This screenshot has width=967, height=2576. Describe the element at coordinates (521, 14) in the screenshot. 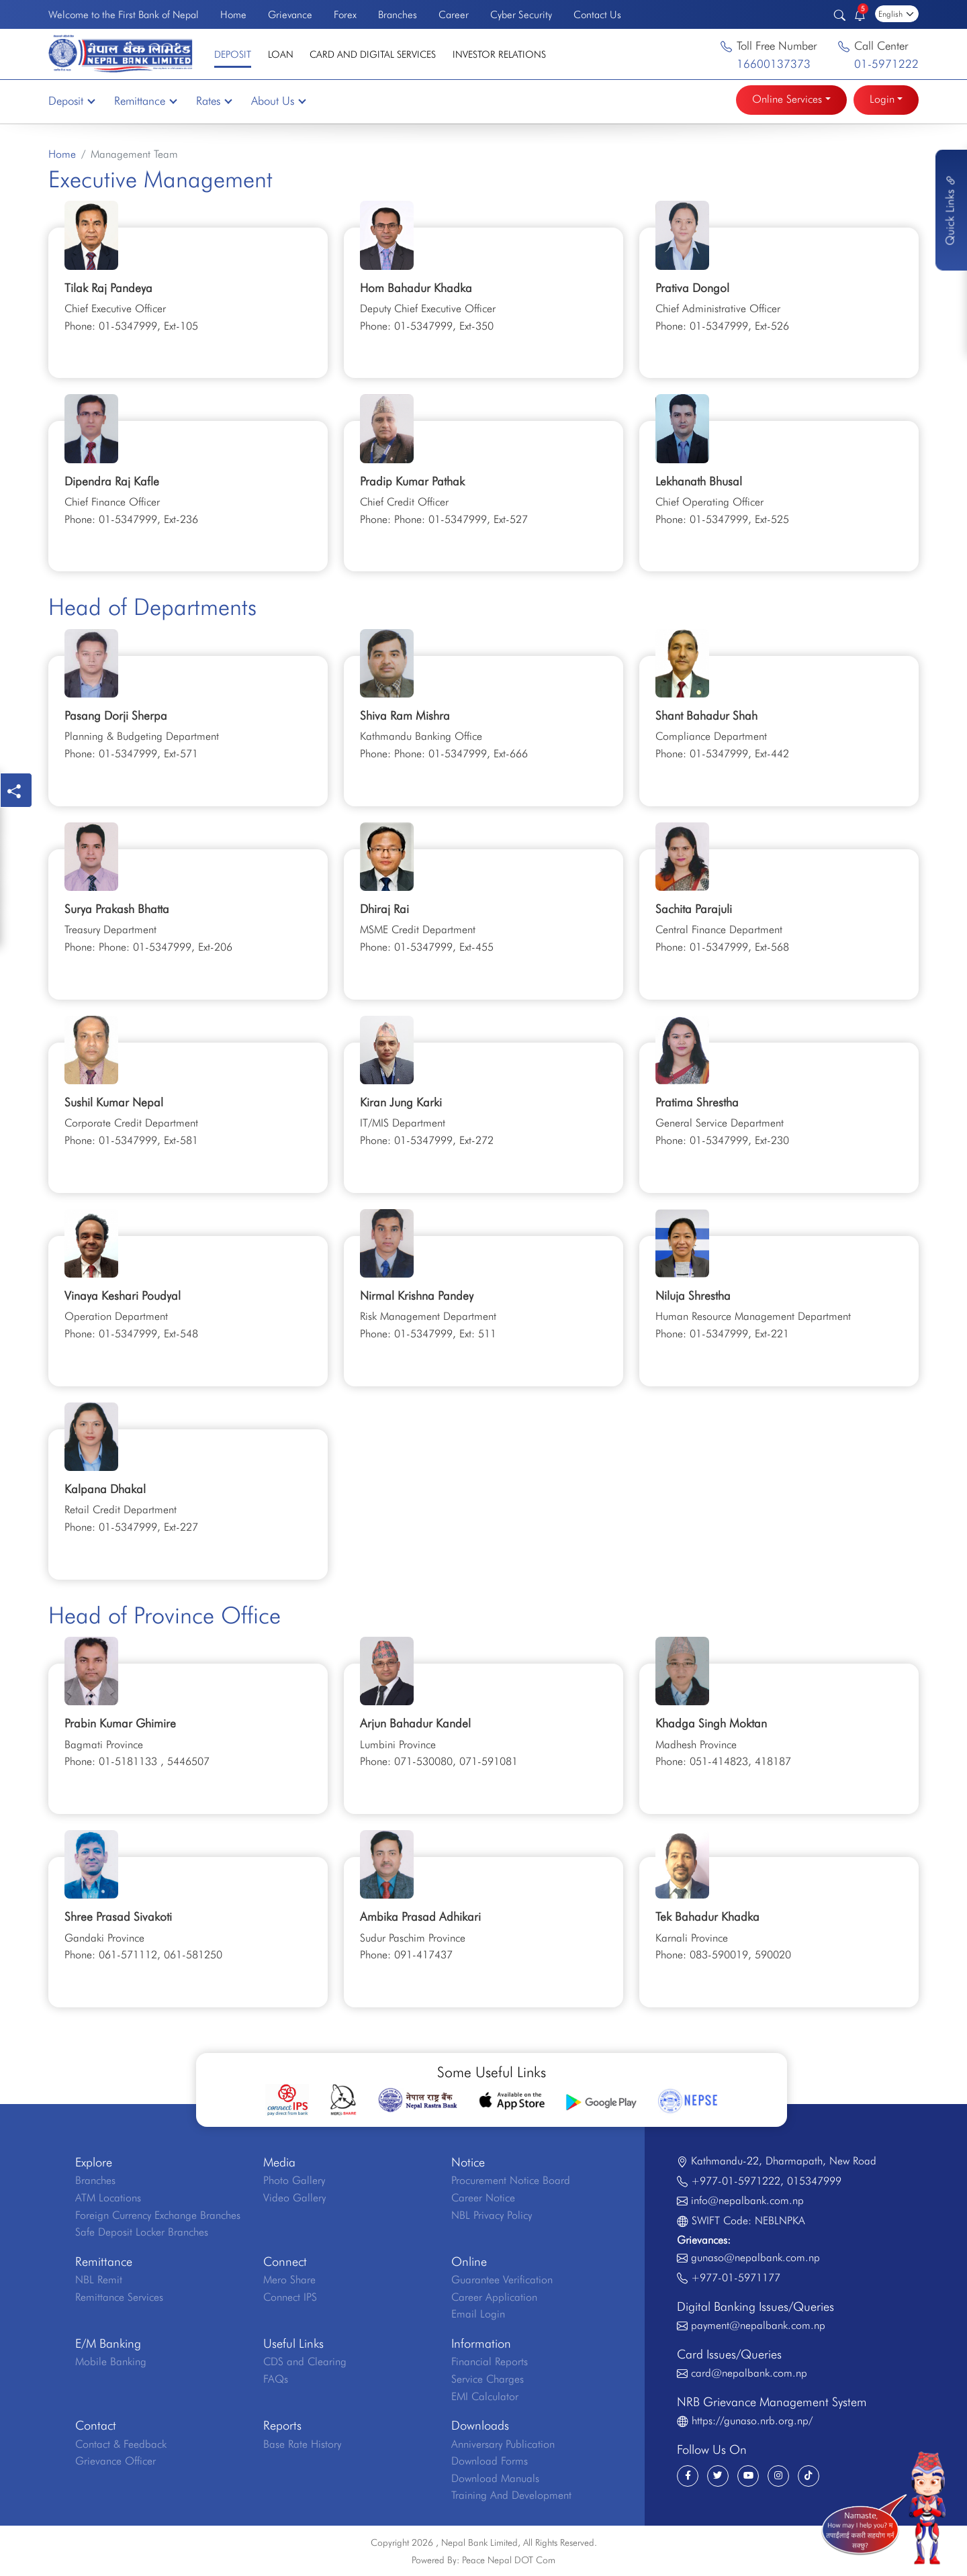

I see `Cyber Security` at that location.